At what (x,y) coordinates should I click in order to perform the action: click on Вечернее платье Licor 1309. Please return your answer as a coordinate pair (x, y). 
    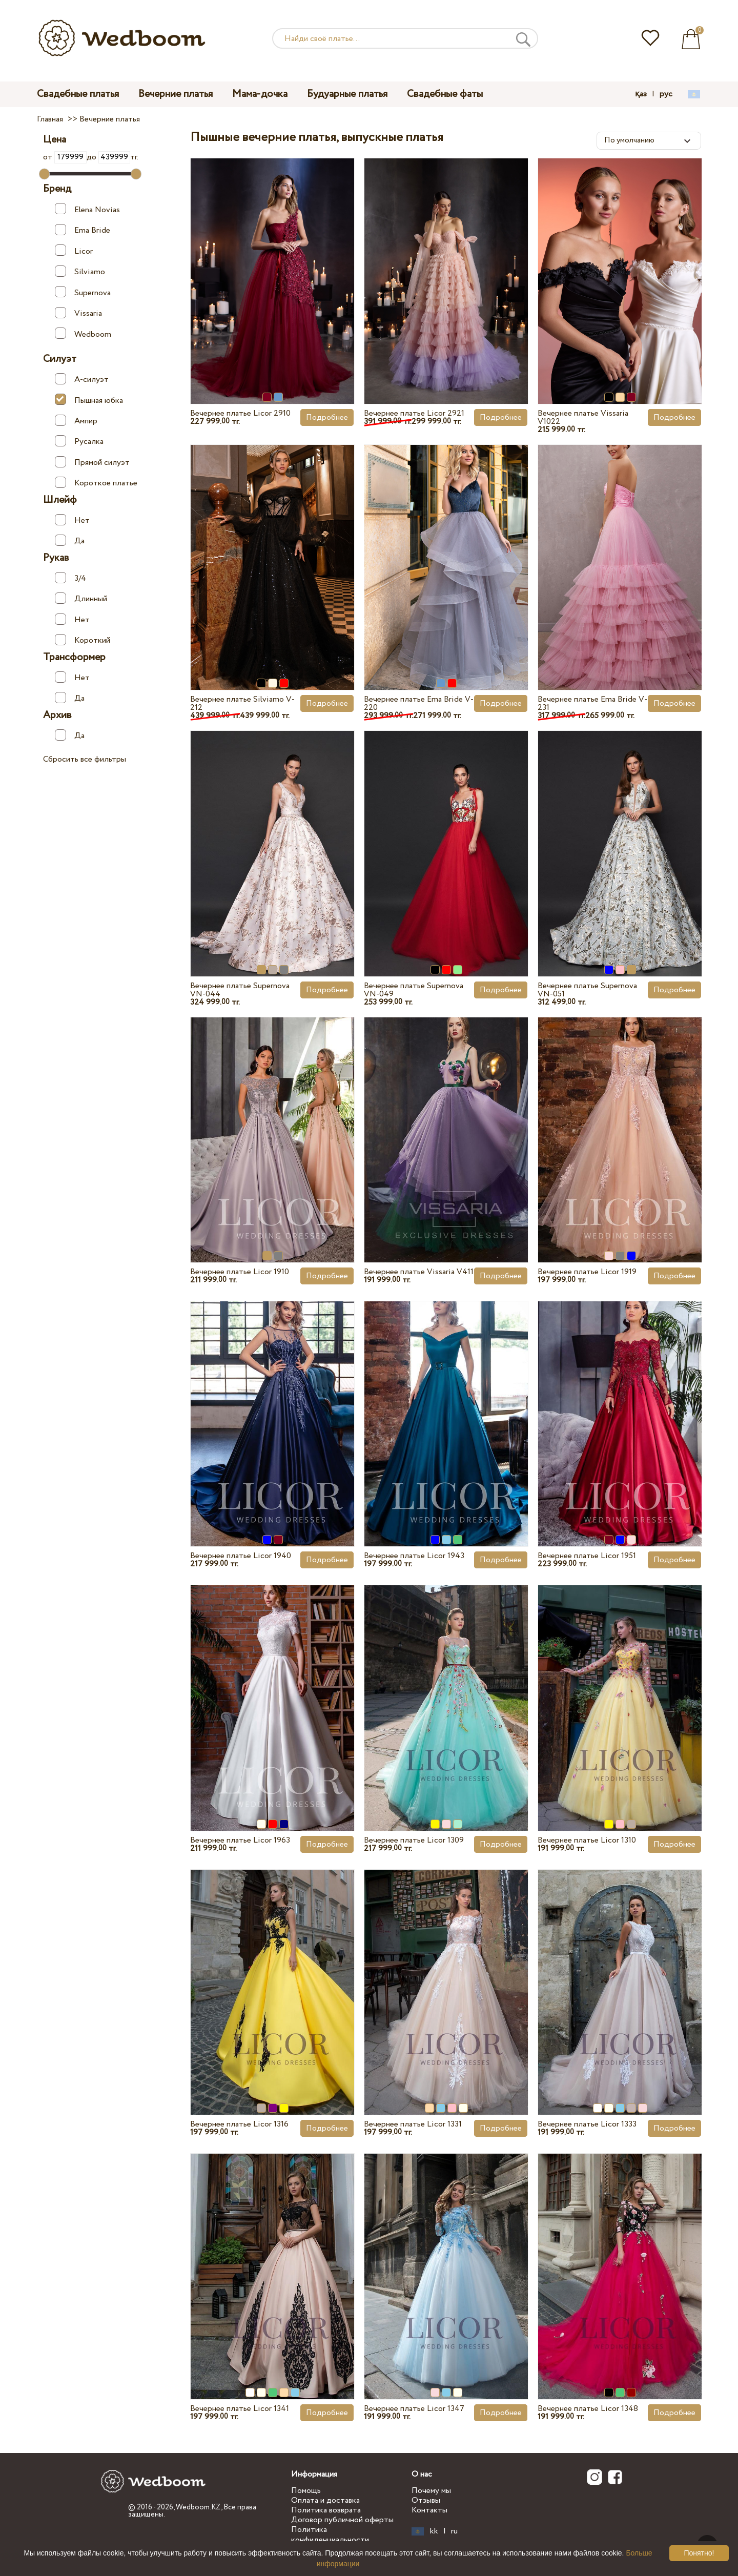
    Looking at the image, I should click on (414, 1840).